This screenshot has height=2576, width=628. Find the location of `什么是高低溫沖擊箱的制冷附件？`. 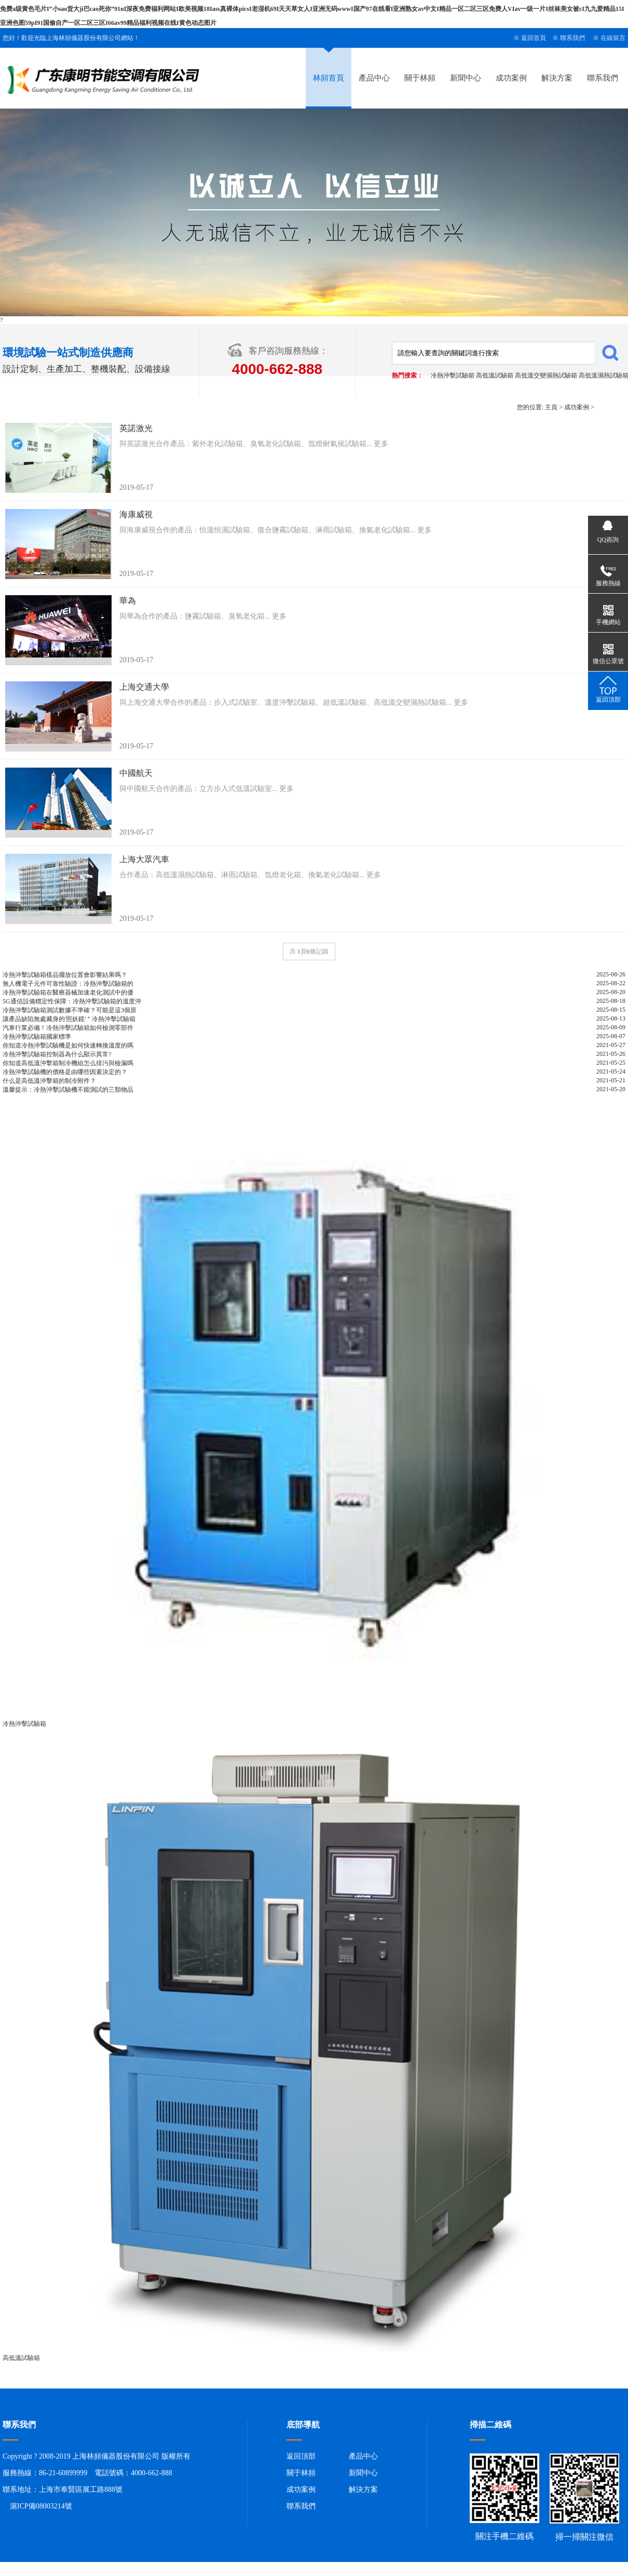

什么是高低溫沖擊箱的制冷附件？ is located at coordinates (49, 1080).